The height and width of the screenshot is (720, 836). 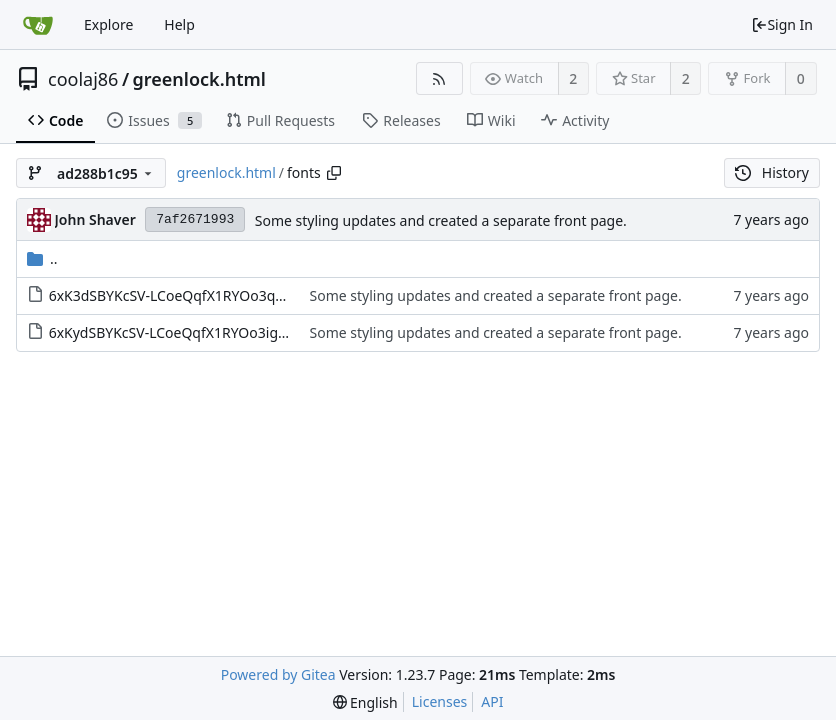 What do you see at coordinates (492, 701) in the screenshot?
I see `API` at bounding box center [492, 701].